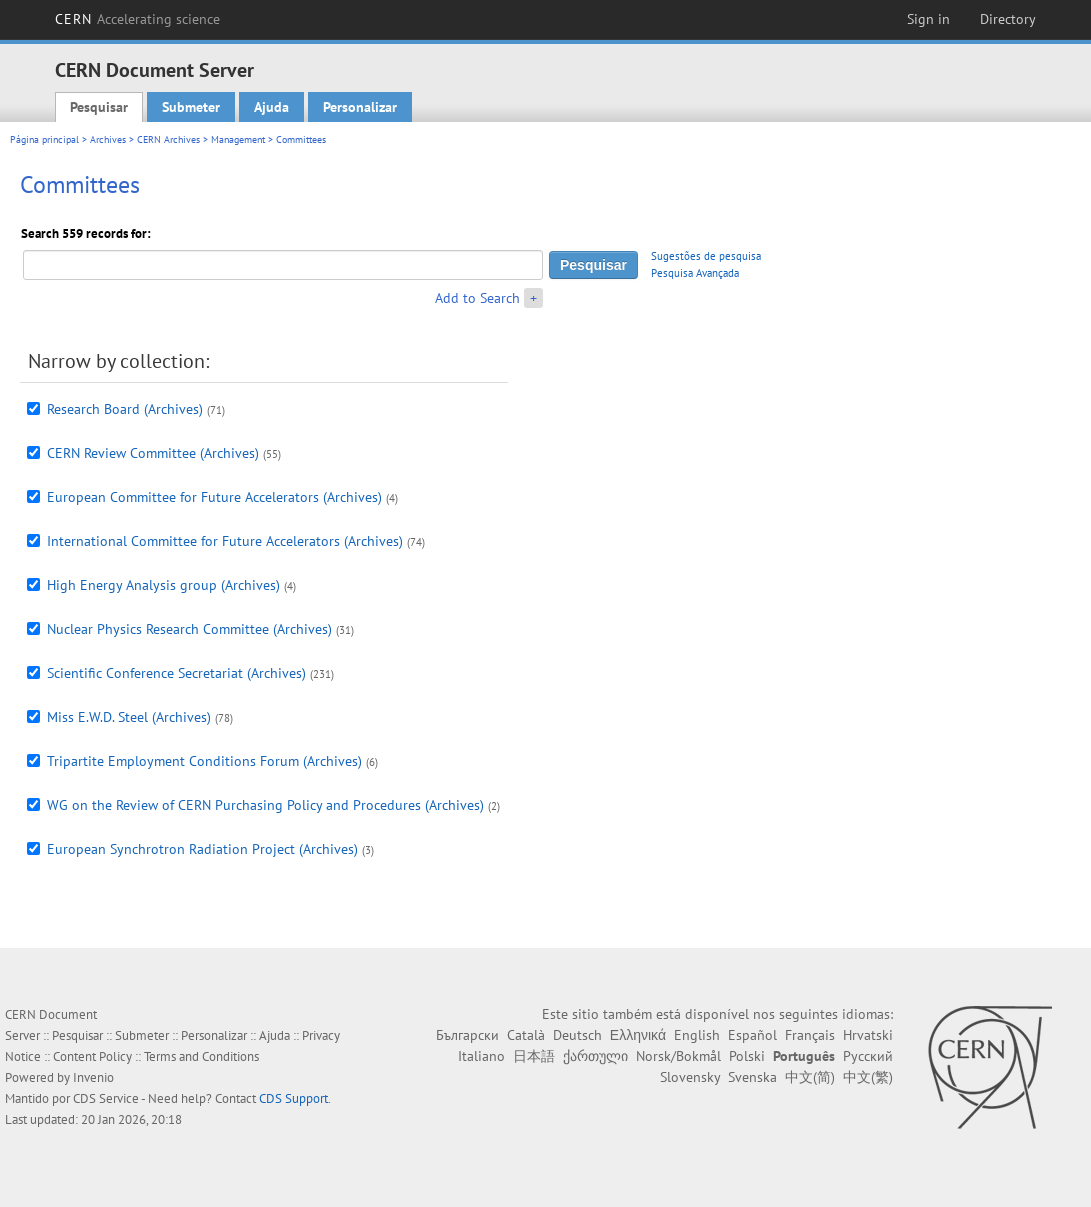 The image size is (1091, 1207). Describe the element at coordinates (176, 673) in the screenshot. I see `Scientific Conference Secretariat (Archives)` at that location.